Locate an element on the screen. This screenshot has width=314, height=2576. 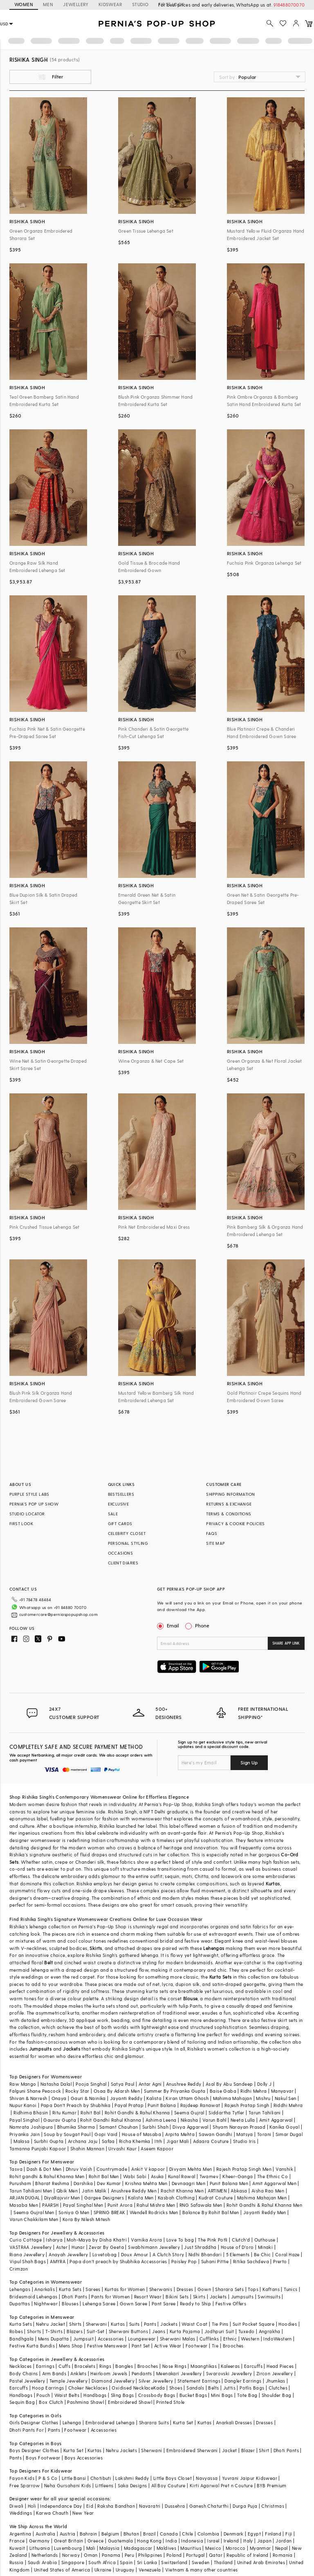
Asuka is located at coordinates (157, 2176).